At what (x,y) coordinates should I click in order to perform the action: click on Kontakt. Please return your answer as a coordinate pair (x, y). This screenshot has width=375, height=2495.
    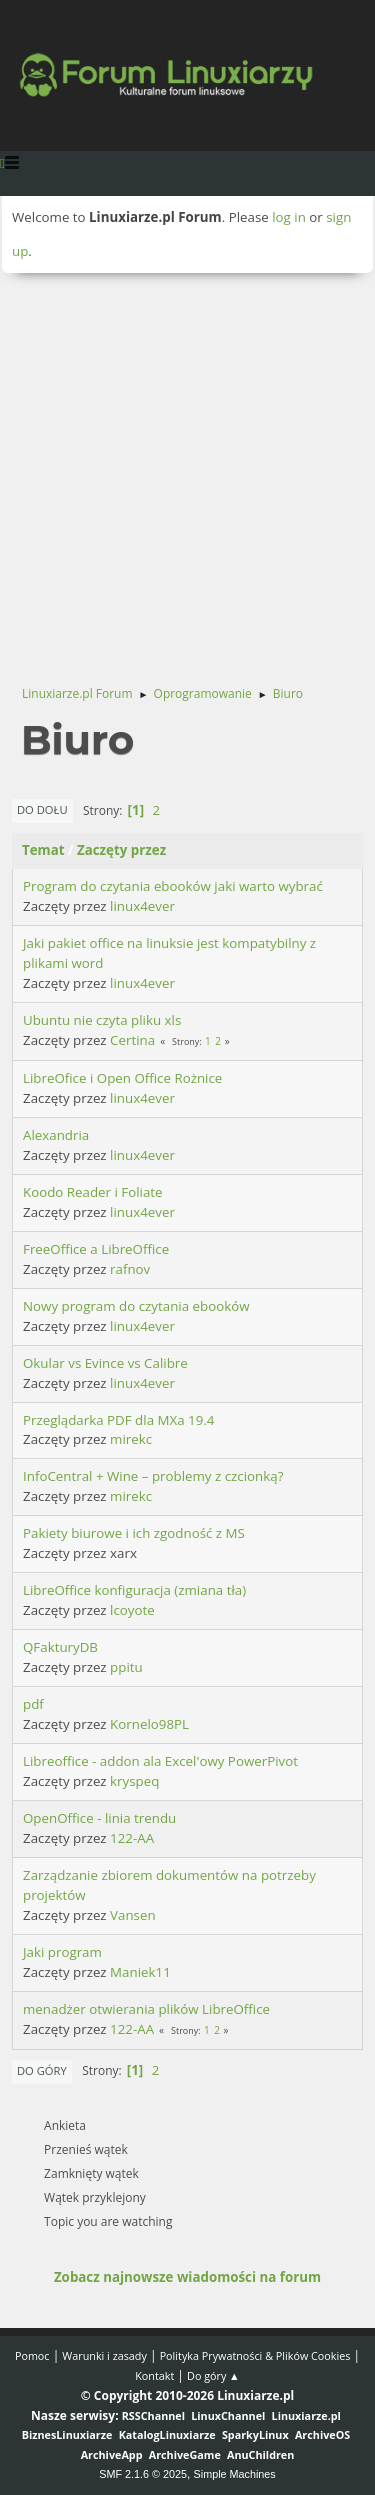
    Looking at the image, I should click on (154, 2375).